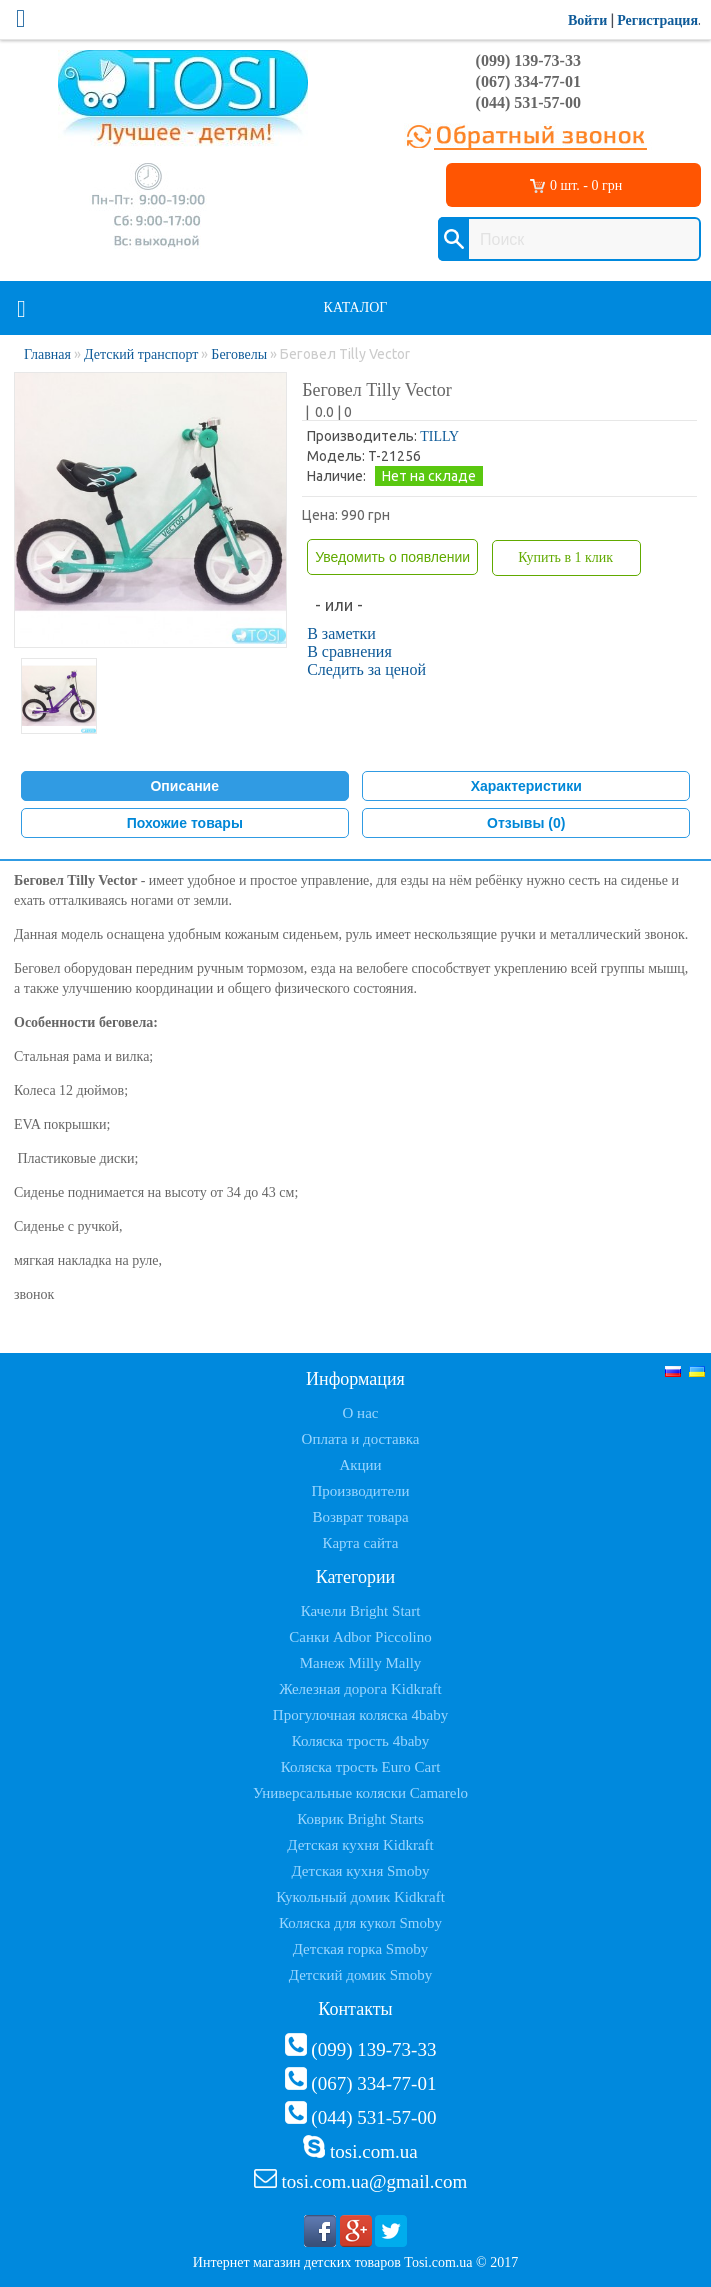  I want to click on Отзывы (0), so click(526, 823).